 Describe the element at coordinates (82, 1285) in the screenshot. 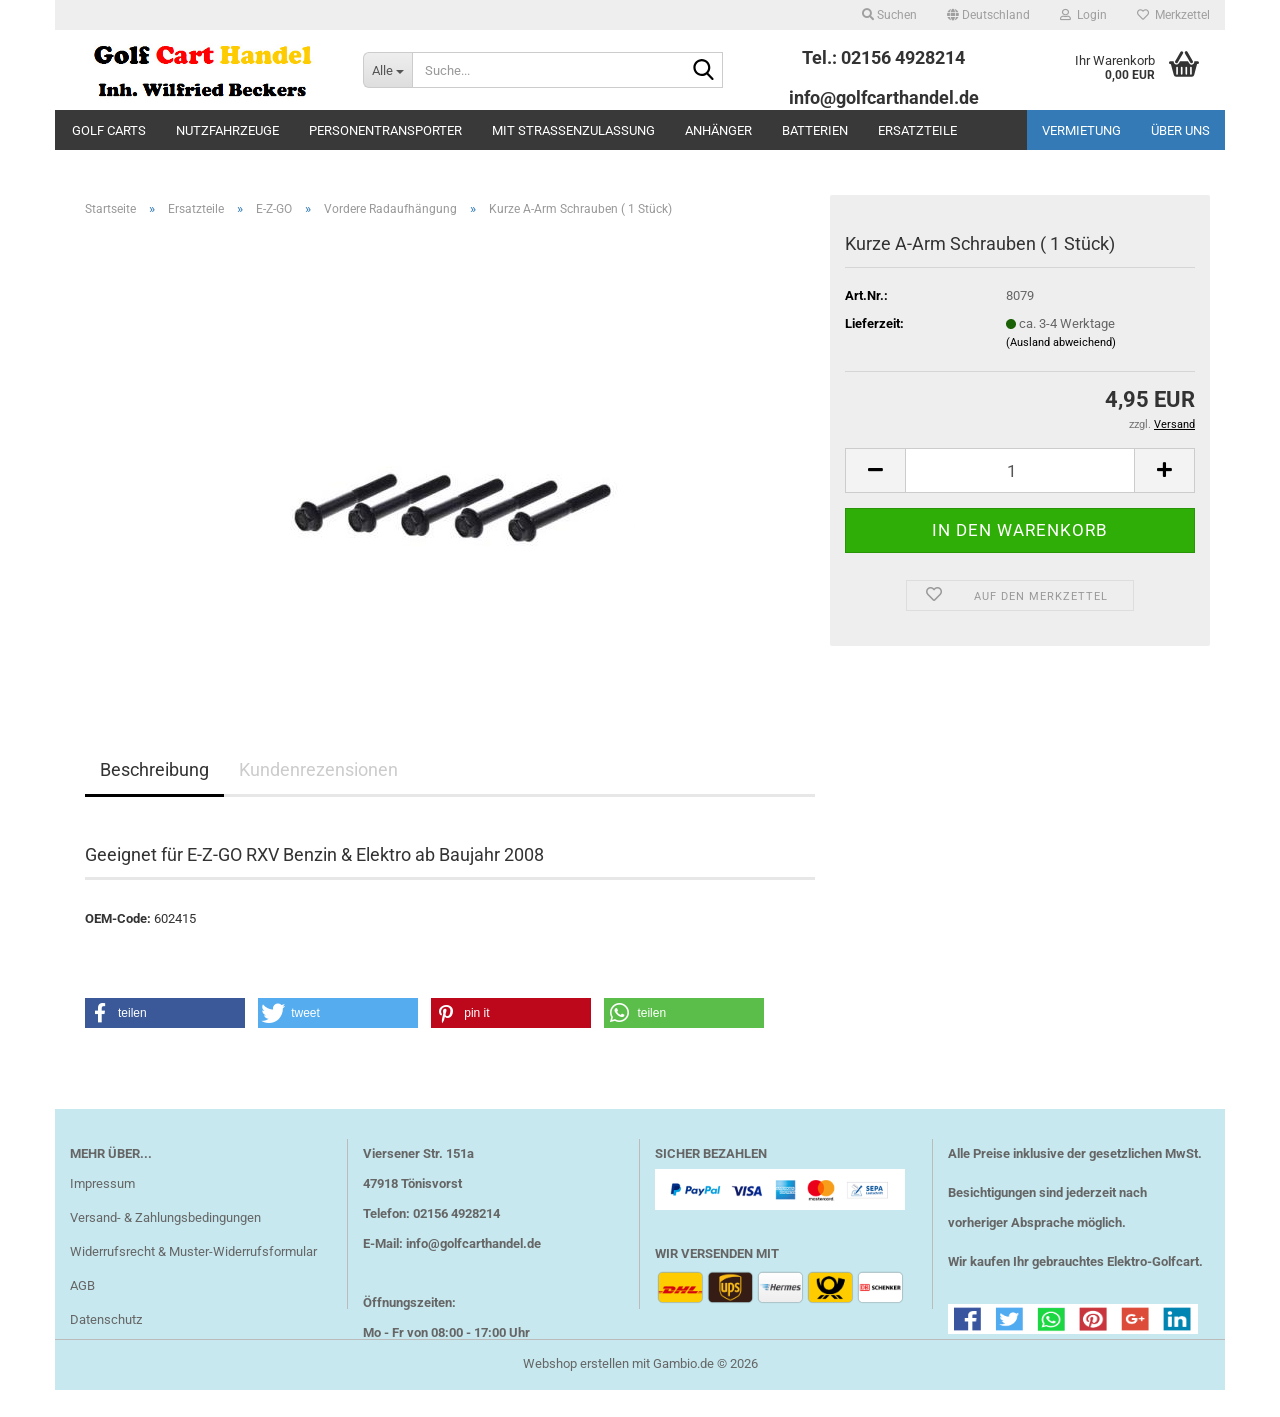

I see `AGB` at that location.